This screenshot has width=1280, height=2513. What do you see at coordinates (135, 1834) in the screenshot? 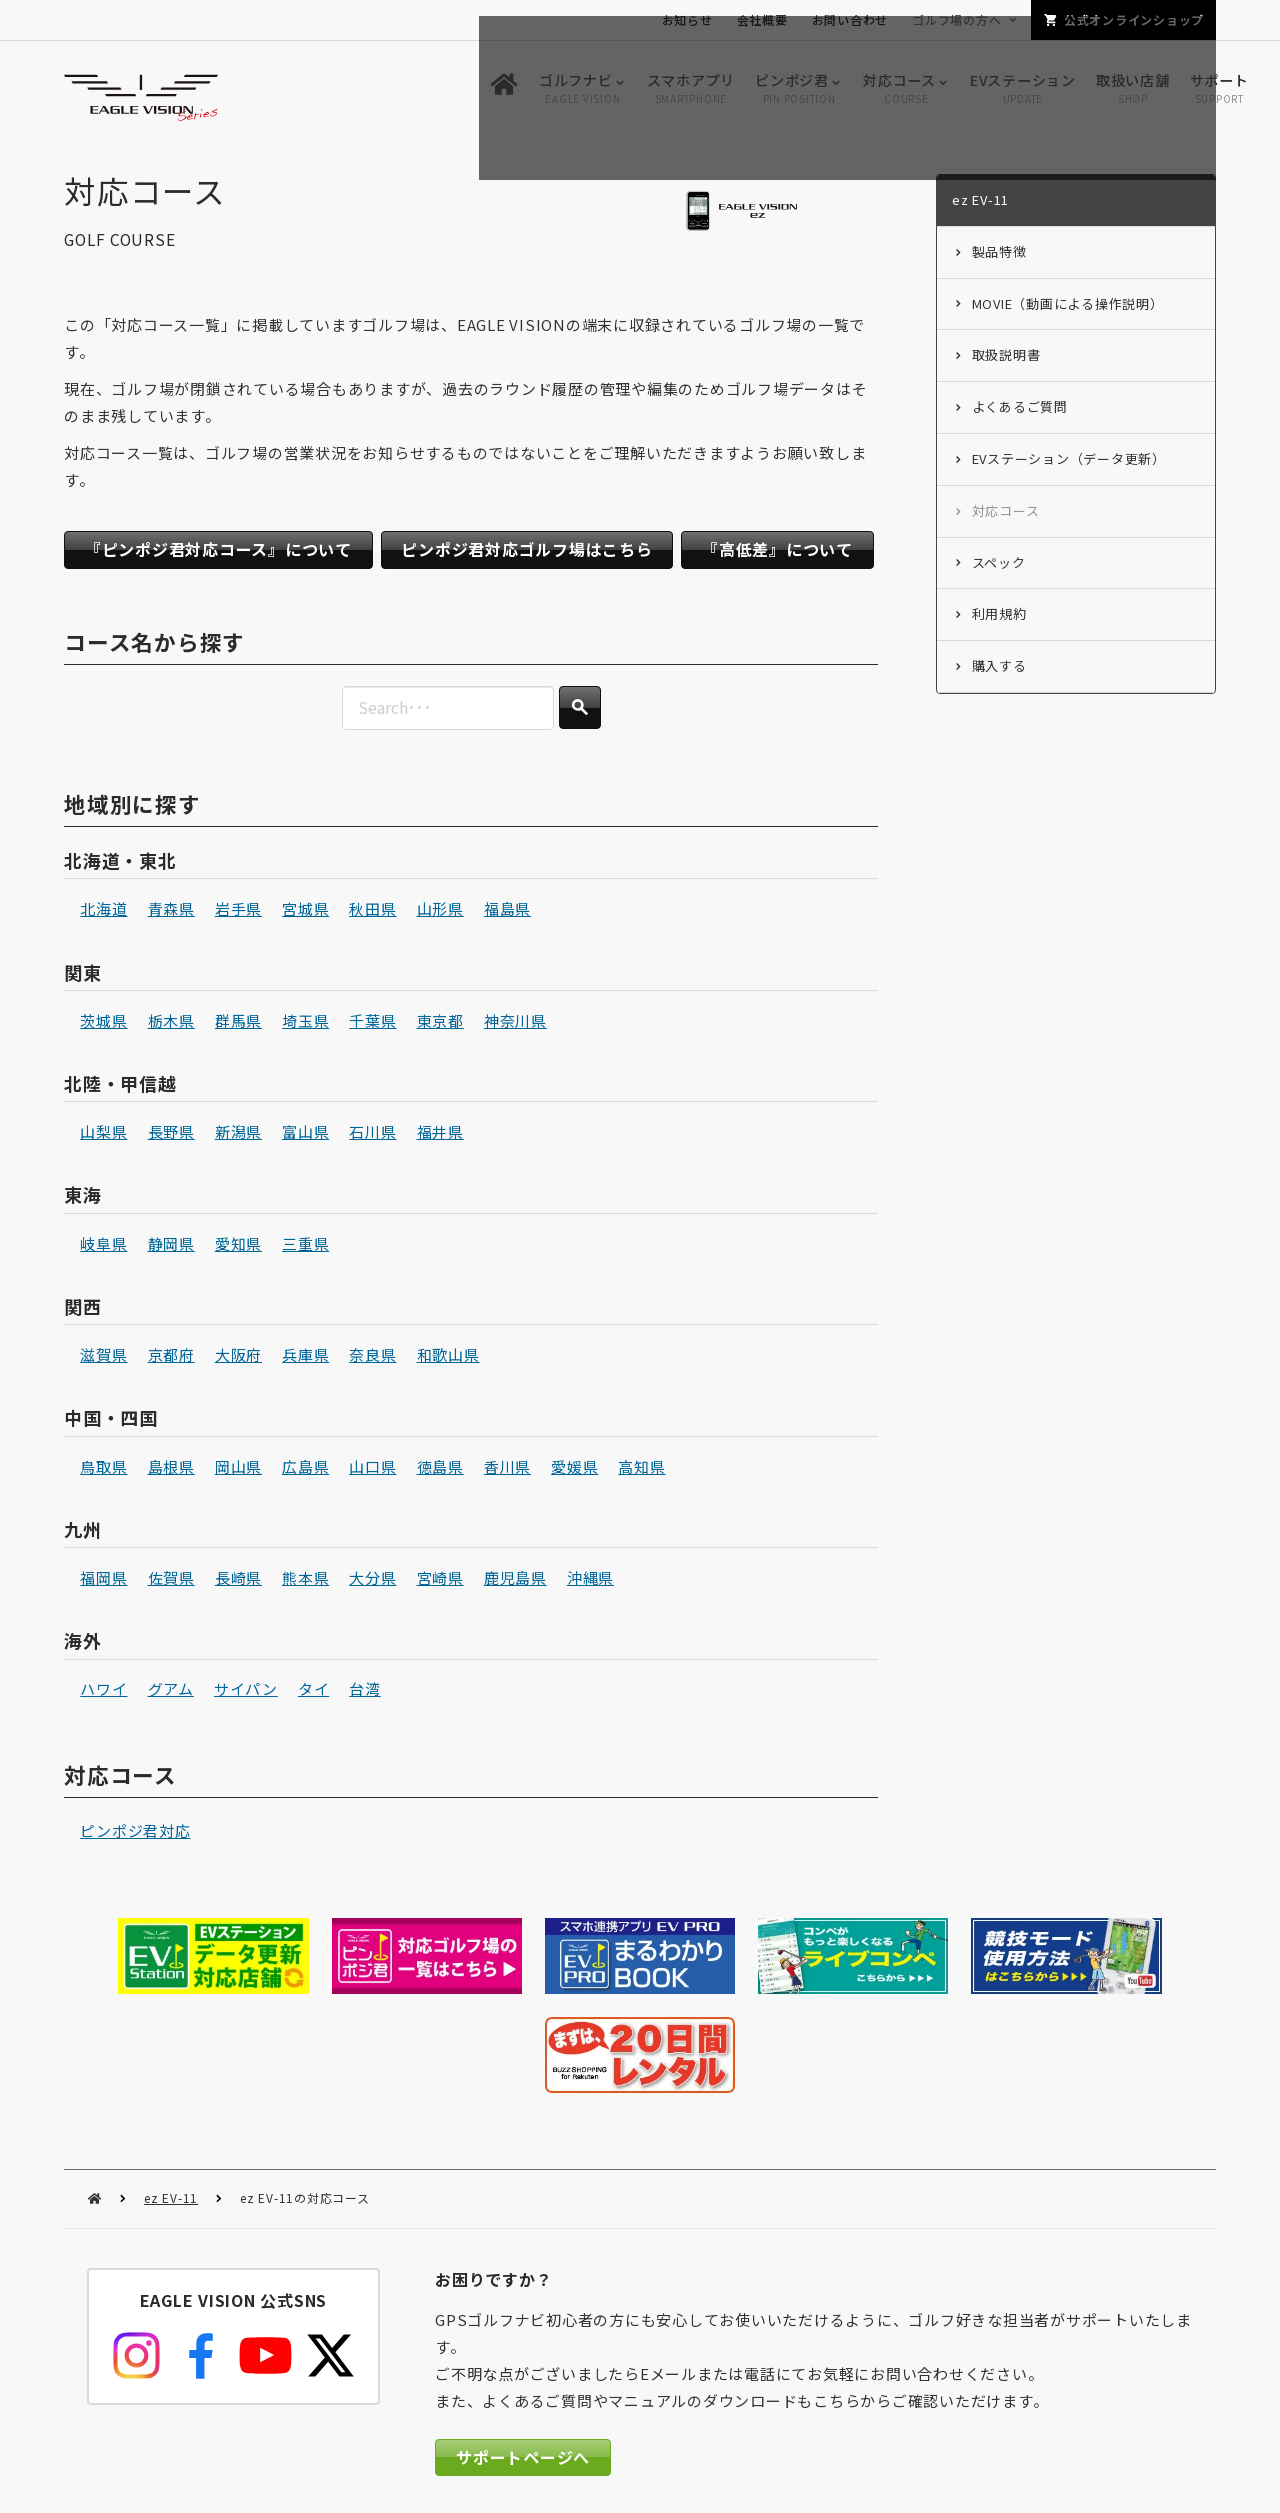
I see `ピンポジ君対応` at bounding box center [135, 1834].